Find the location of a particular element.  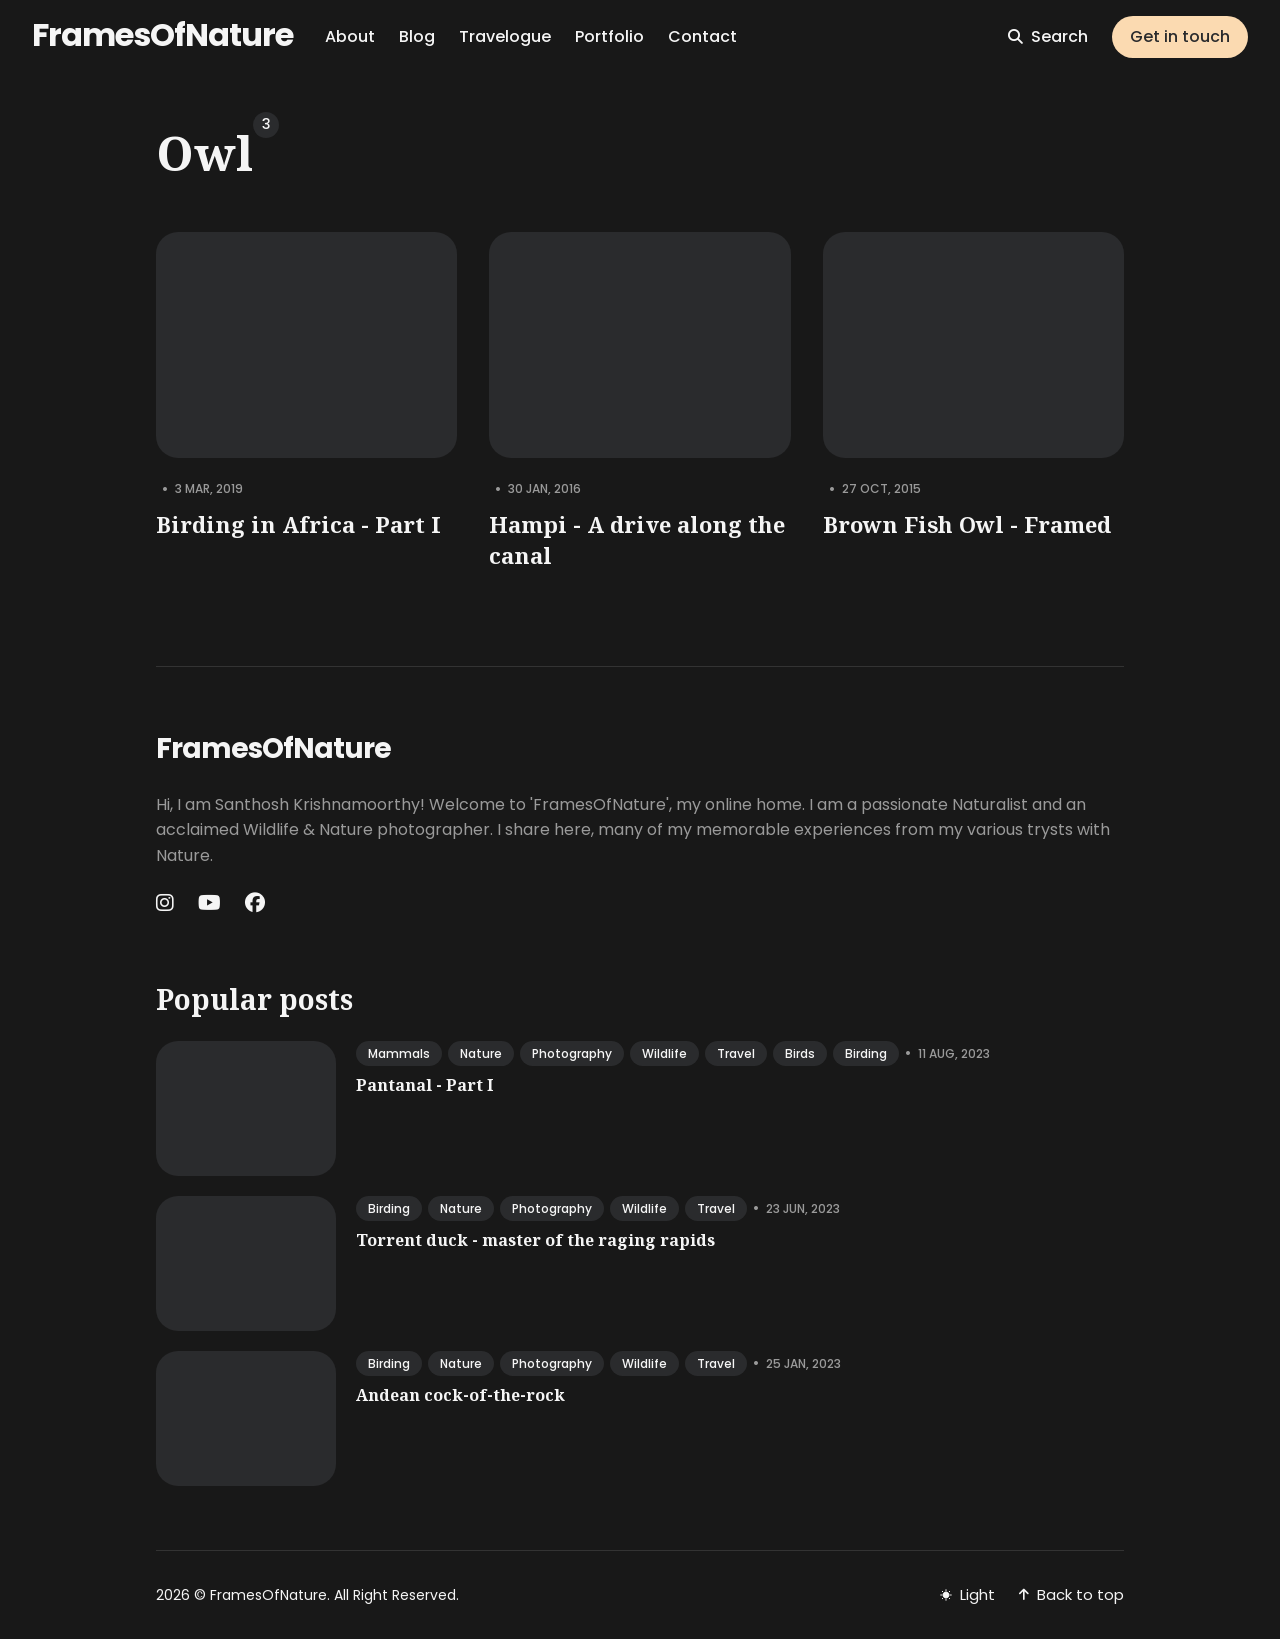

[Facebook link] is located at coordinates (255, 903).